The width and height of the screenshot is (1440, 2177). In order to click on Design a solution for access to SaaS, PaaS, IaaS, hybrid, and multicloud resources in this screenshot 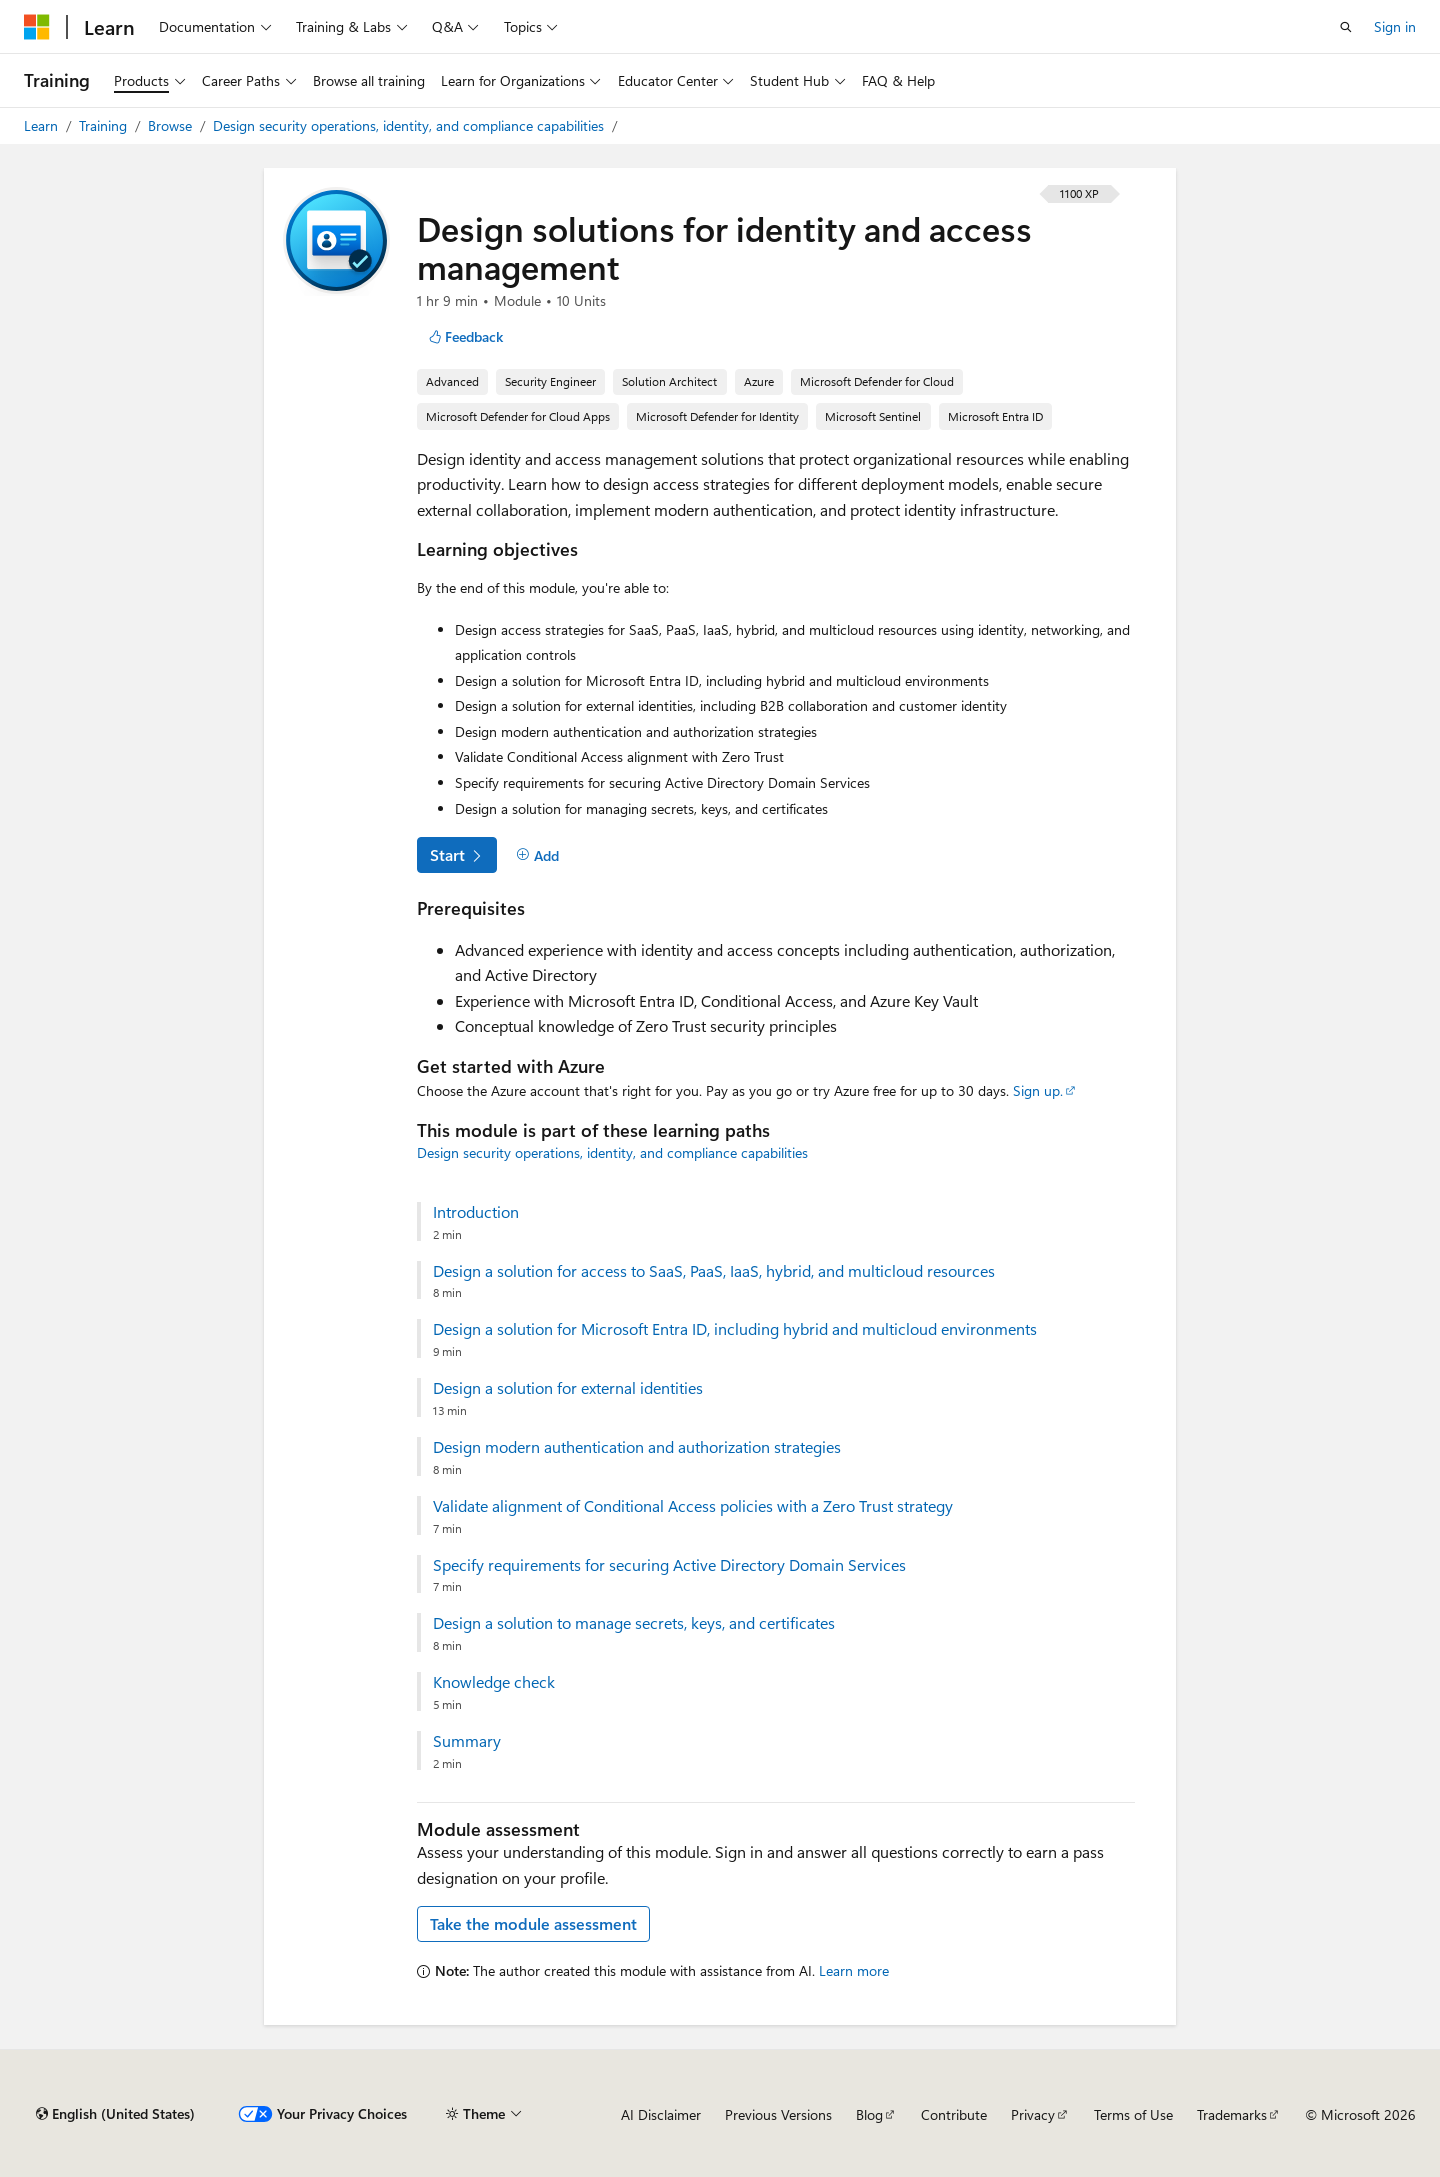, I will do `click(714, 1271)`.